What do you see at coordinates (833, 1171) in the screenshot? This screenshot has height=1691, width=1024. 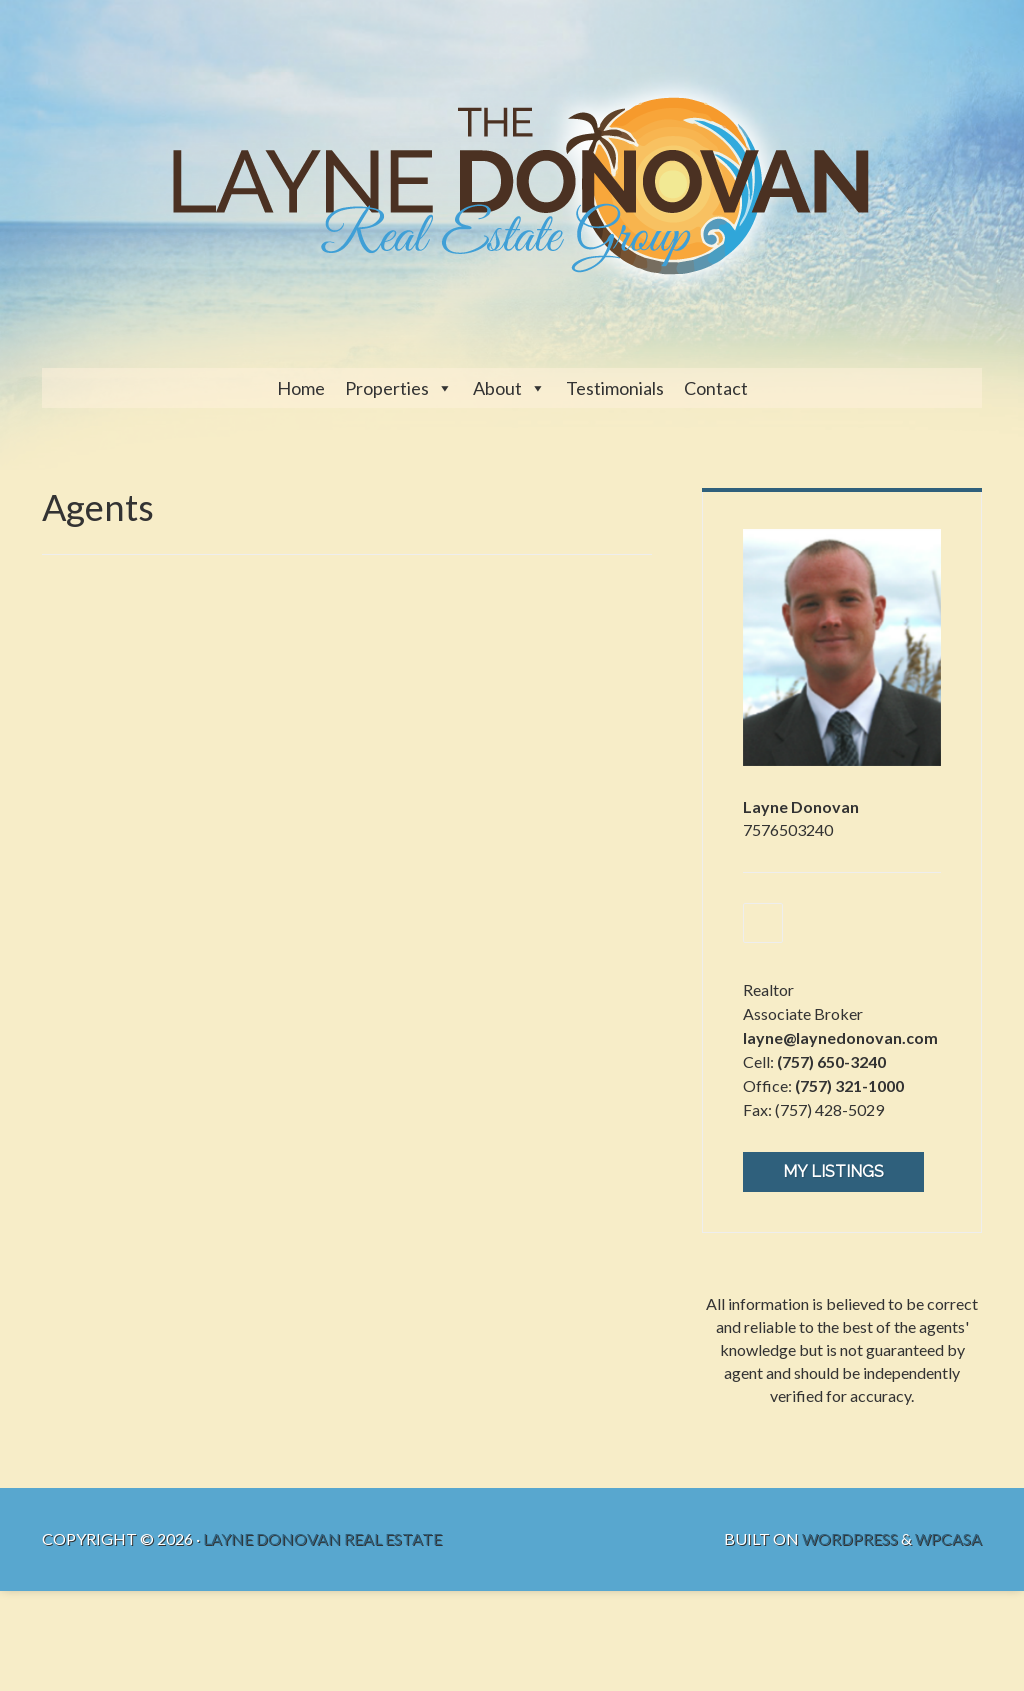 I see `My Listings` at bounding box center [833, 1171].